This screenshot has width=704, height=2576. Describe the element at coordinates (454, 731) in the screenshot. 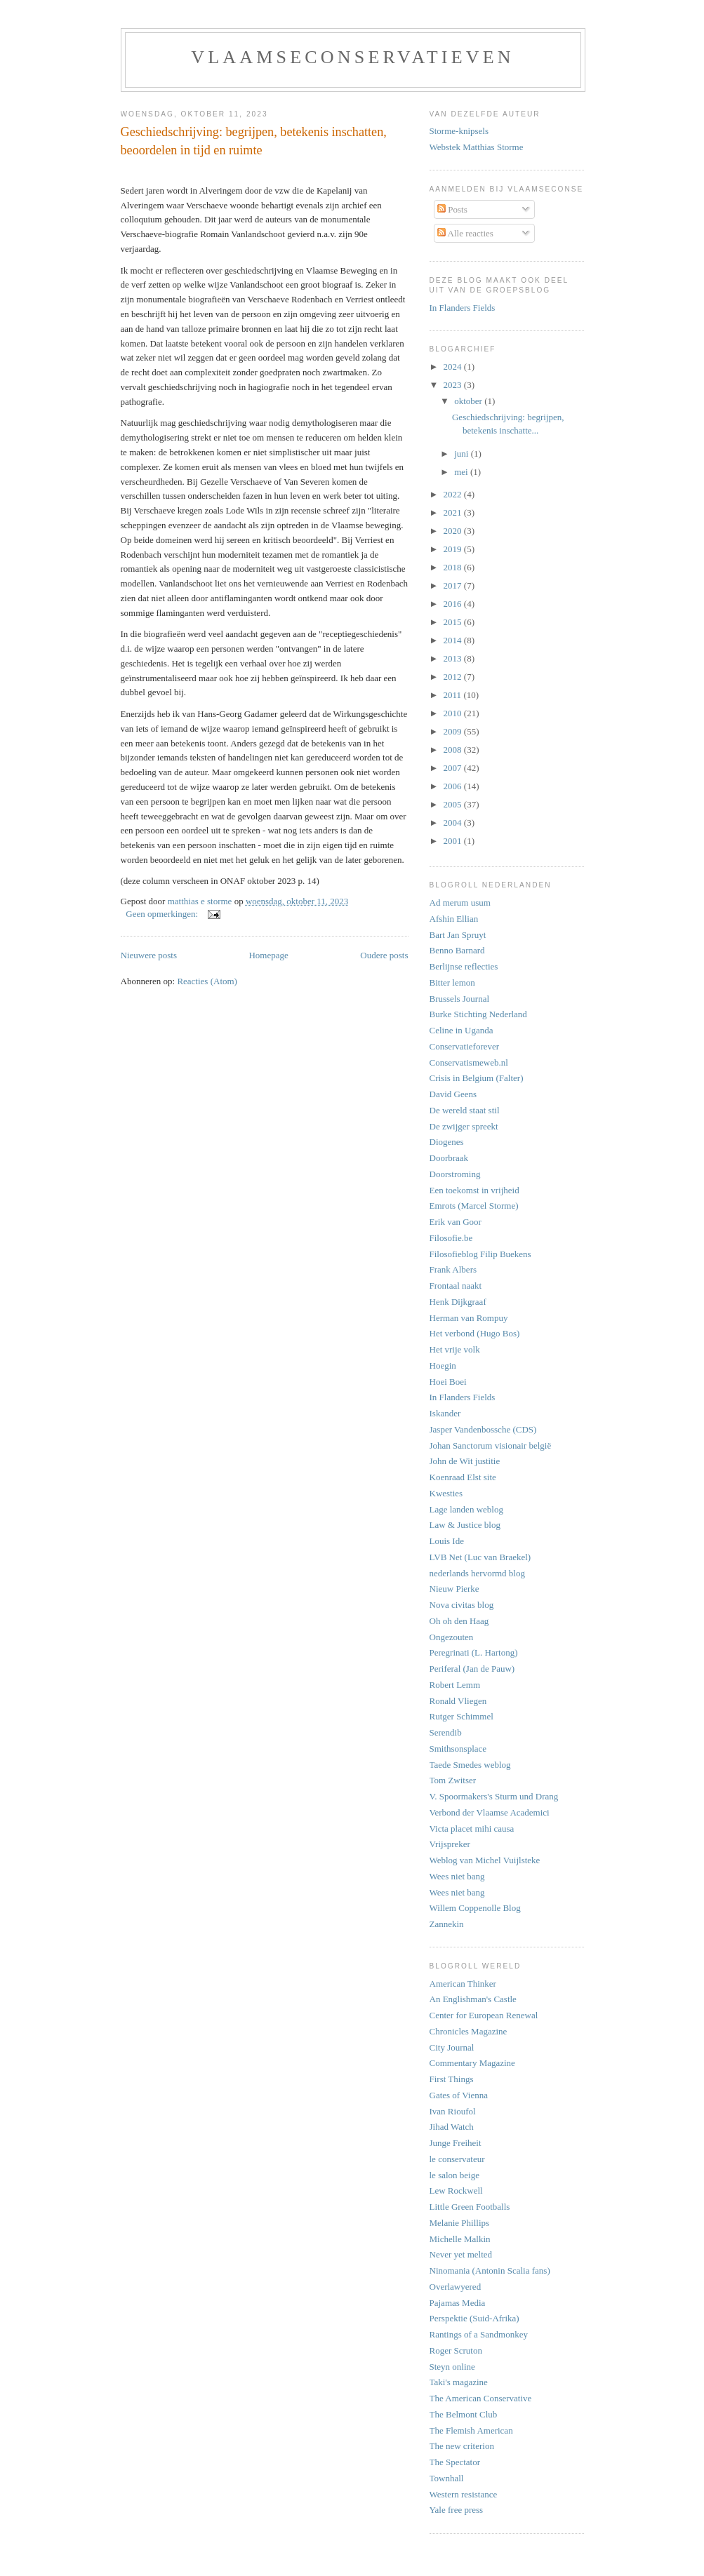

I see `2009` at that location.